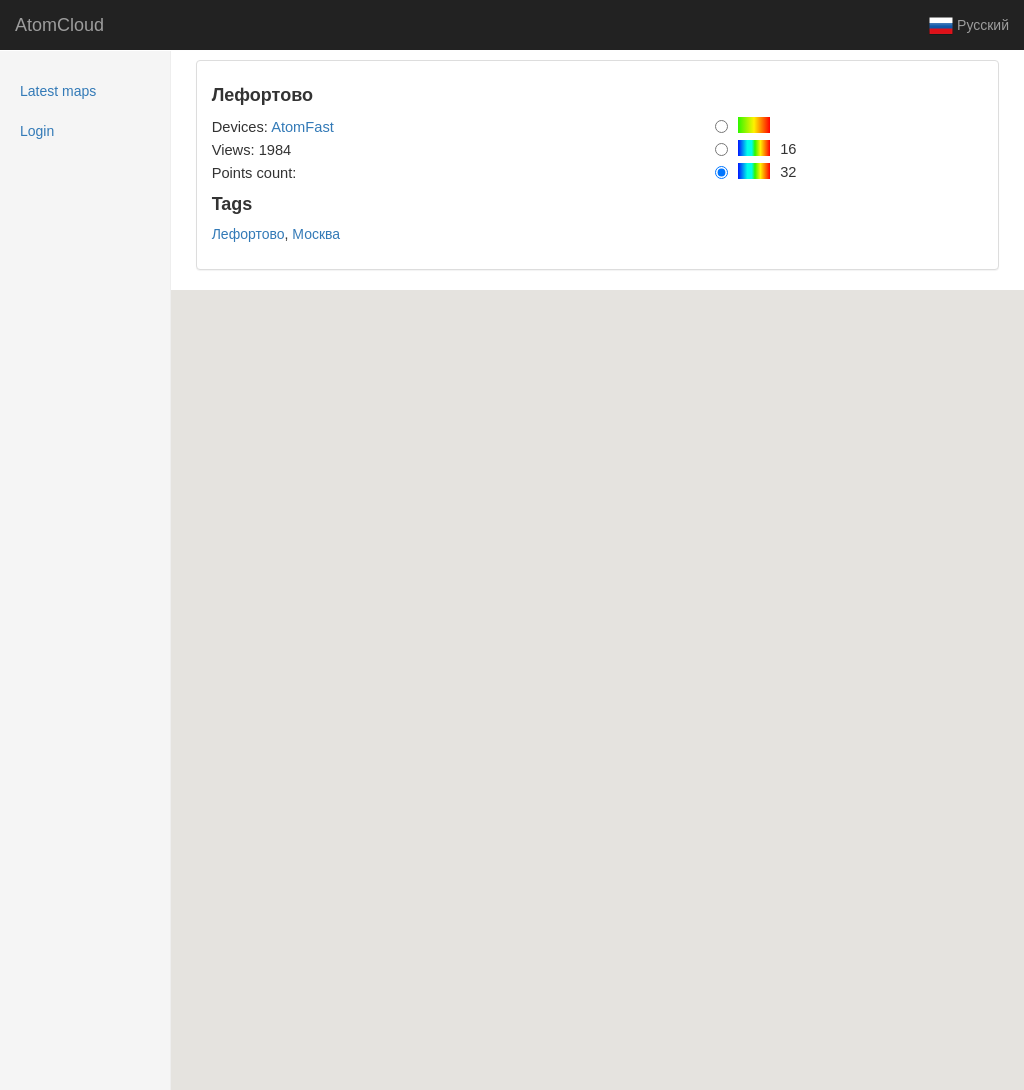  I want to click on Лефортово, so click(248, 234).